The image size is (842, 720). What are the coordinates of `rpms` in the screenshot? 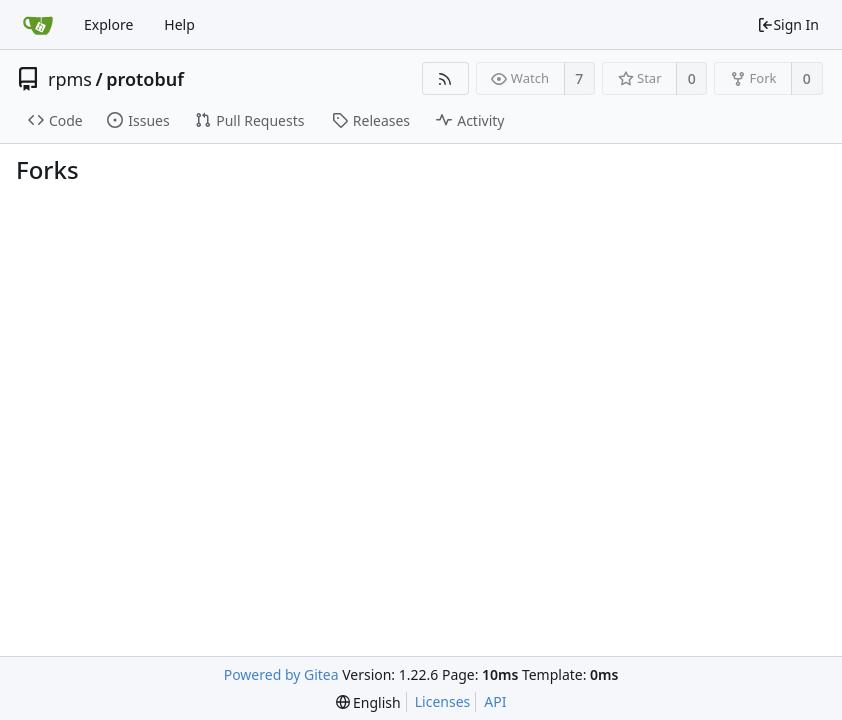 It's located at (70, 79).